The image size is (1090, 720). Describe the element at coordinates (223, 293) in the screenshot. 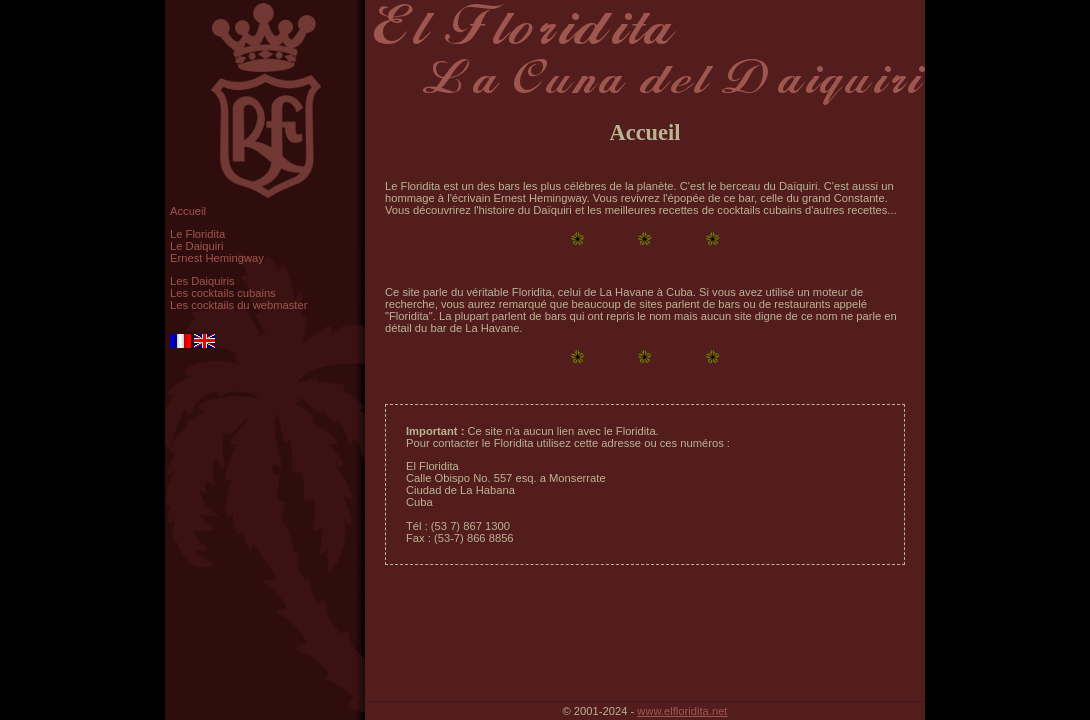

I see `Les cocktails cubains` at that location.